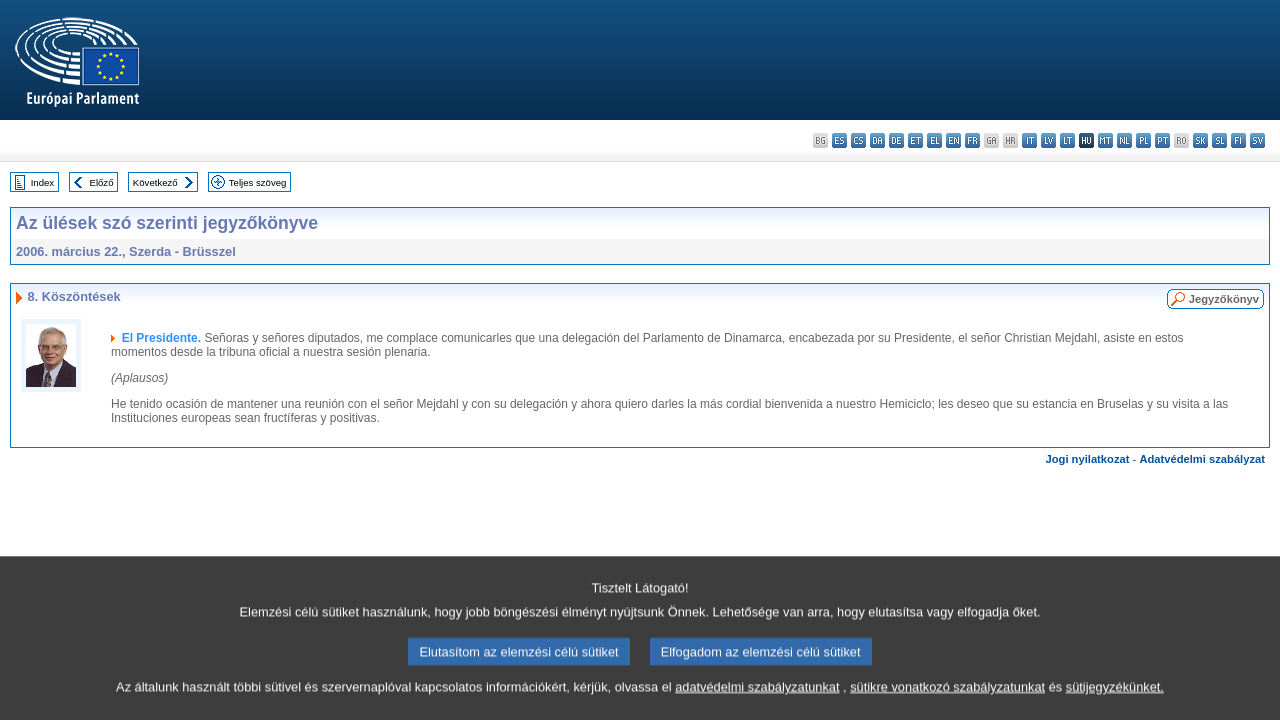 The width and height of the screenshot is (1280, 720). What do you see at coordinates (1067, 140) in the screenshot?
I see `lt - lietuvių kalba` at bounding box center [1067, 140].